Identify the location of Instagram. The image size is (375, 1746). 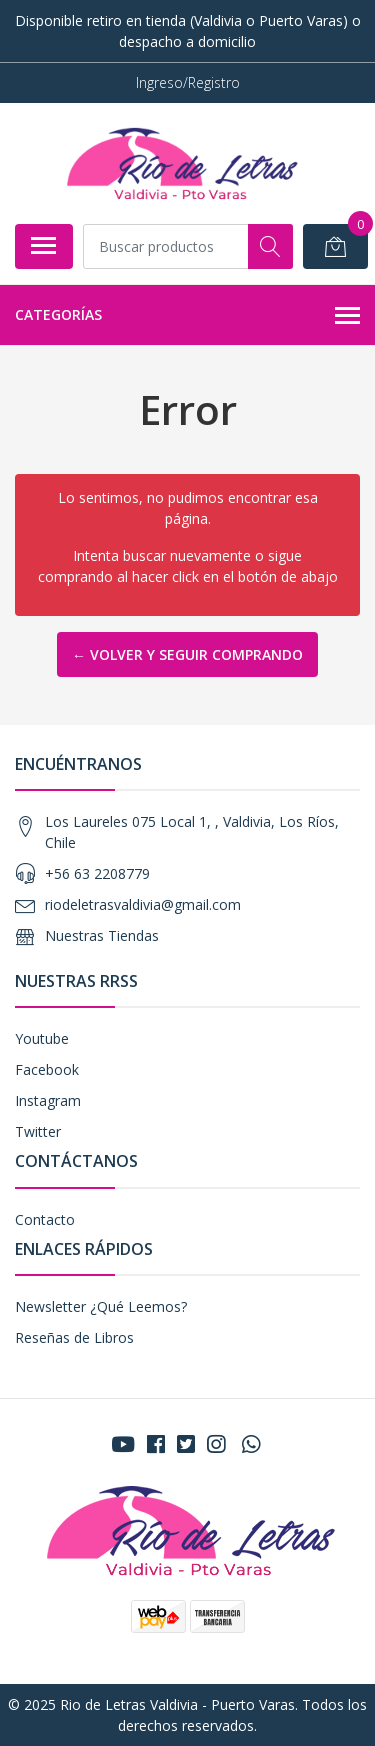
(48, 1100).